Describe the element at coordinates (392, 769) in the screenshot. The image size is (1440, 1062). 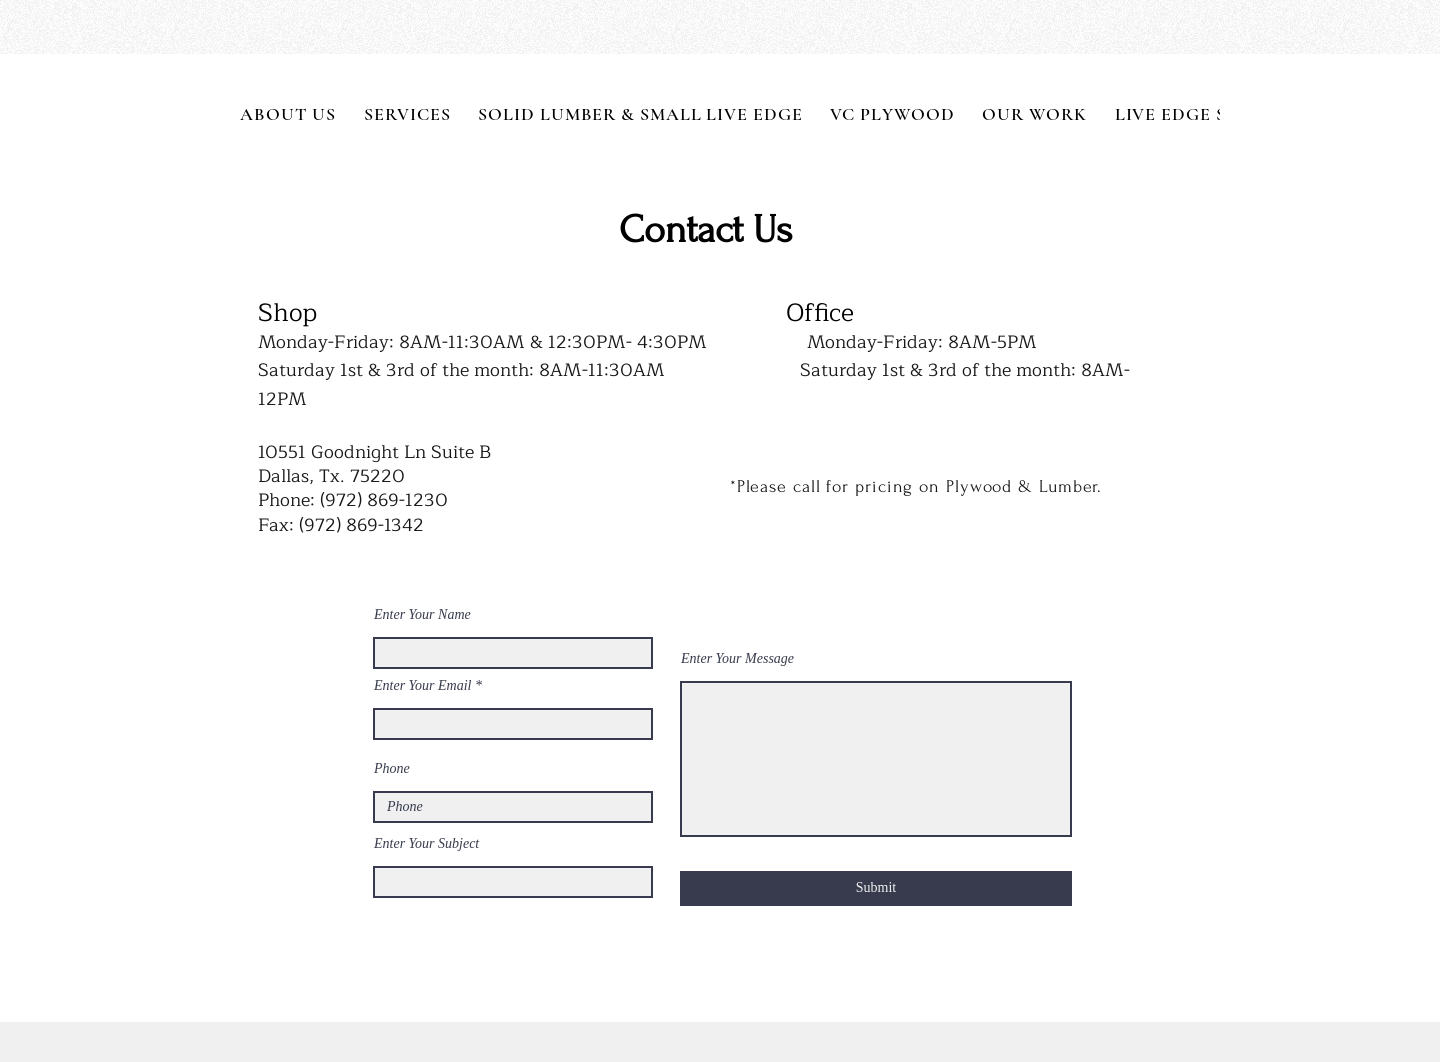
I see `Phone` at that location.